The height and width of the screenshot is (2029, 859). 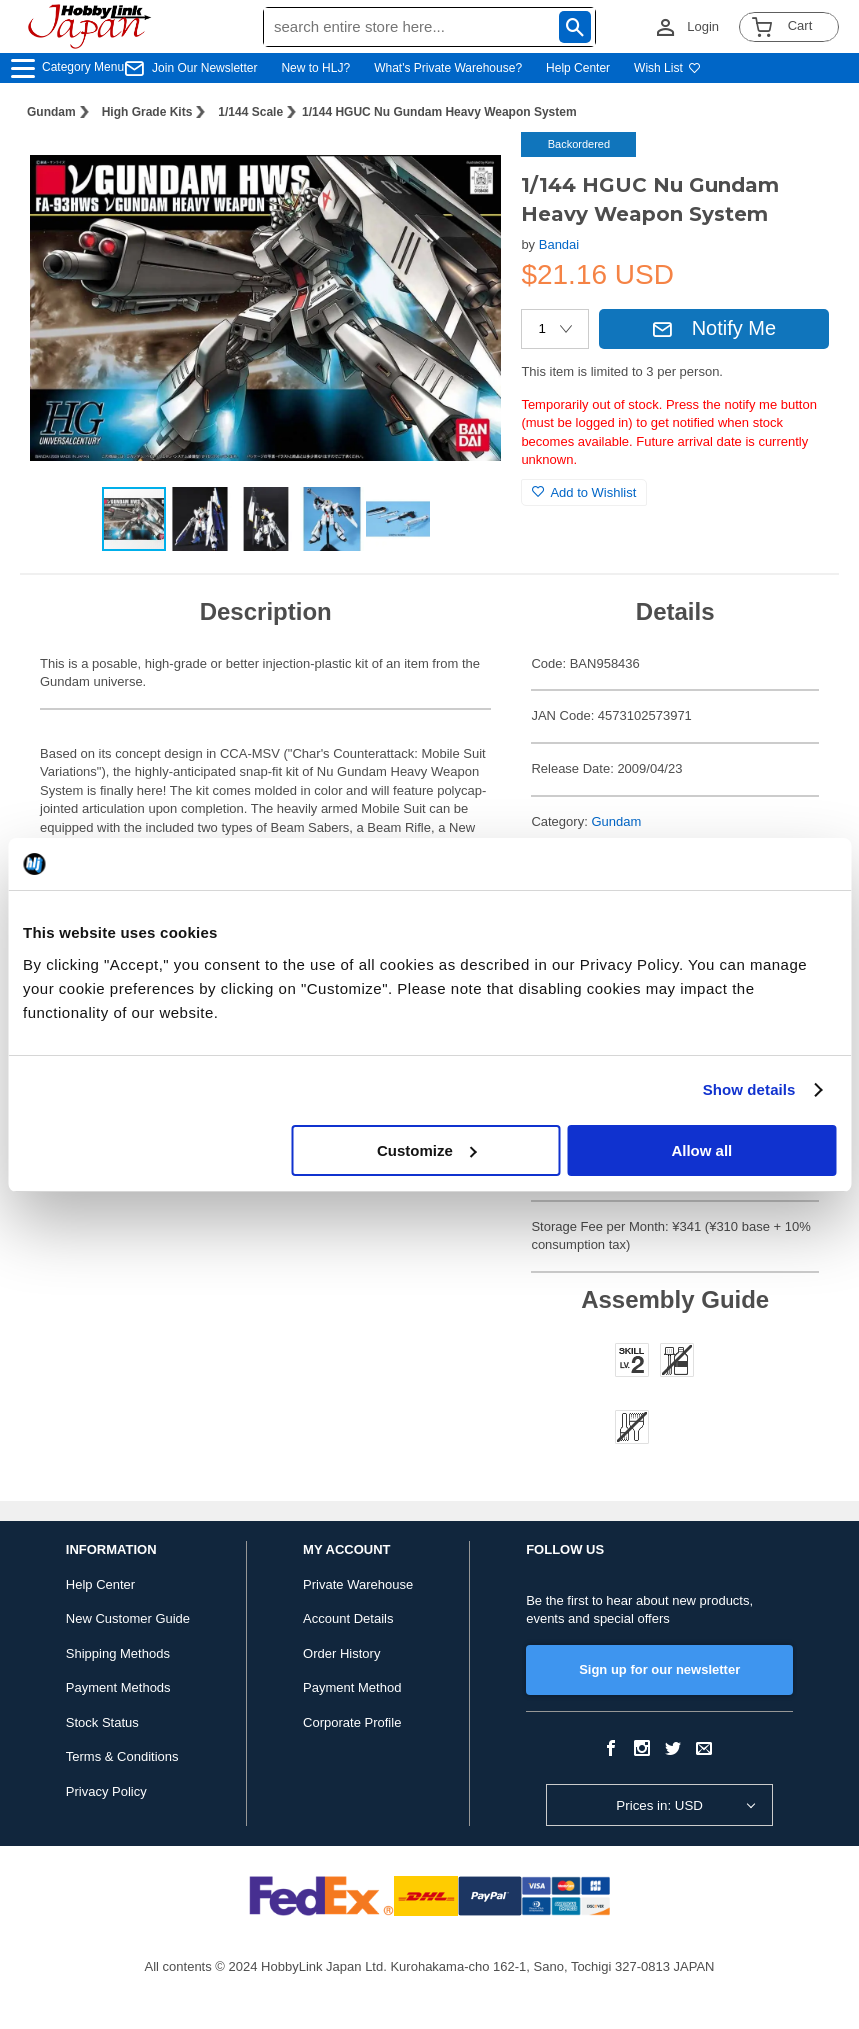 I want to click on New Customer Guide, so click(x=128, y=1618).